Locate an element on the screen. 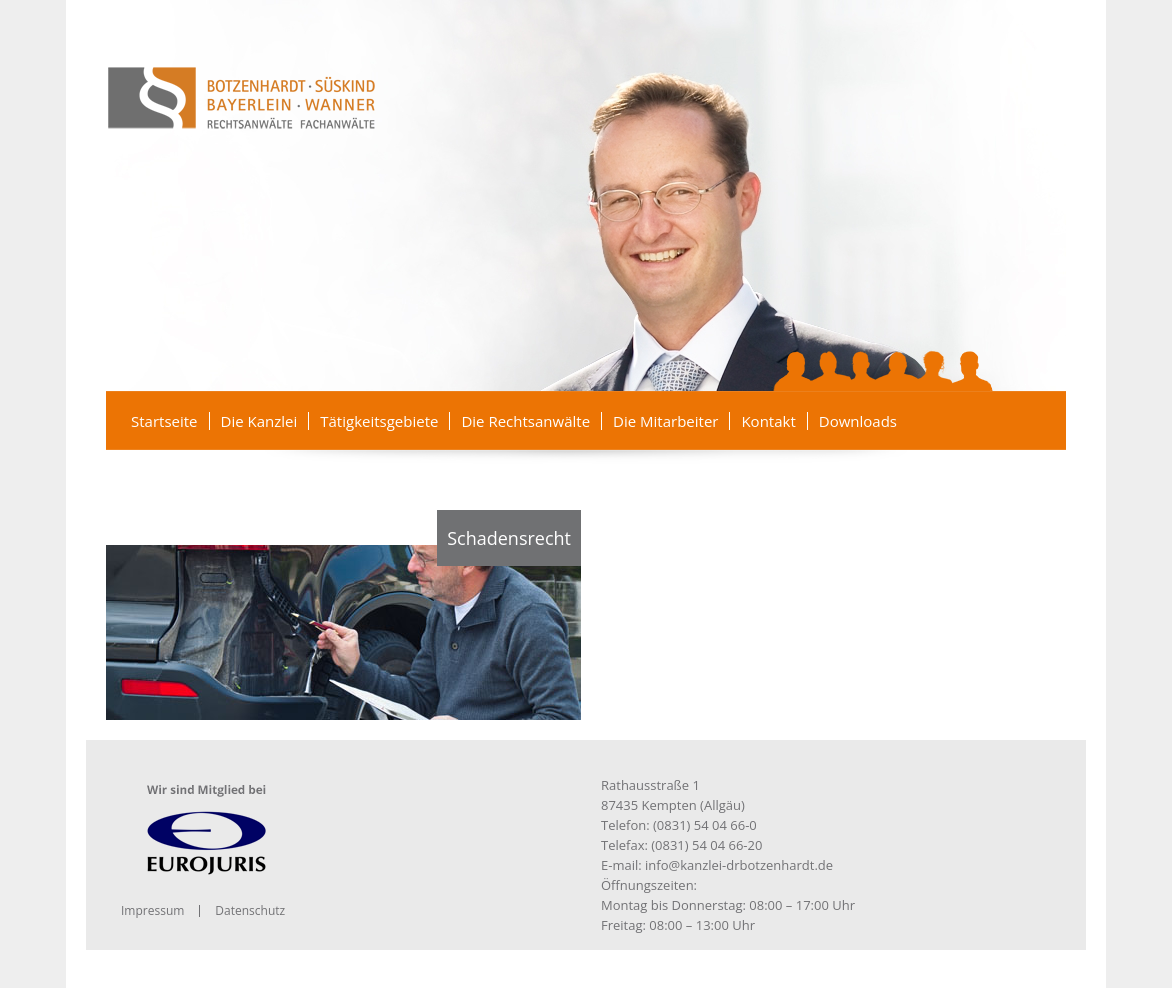 This screenshot has height=988, width=1172. Kontakt is located at coordinates (768, 421).